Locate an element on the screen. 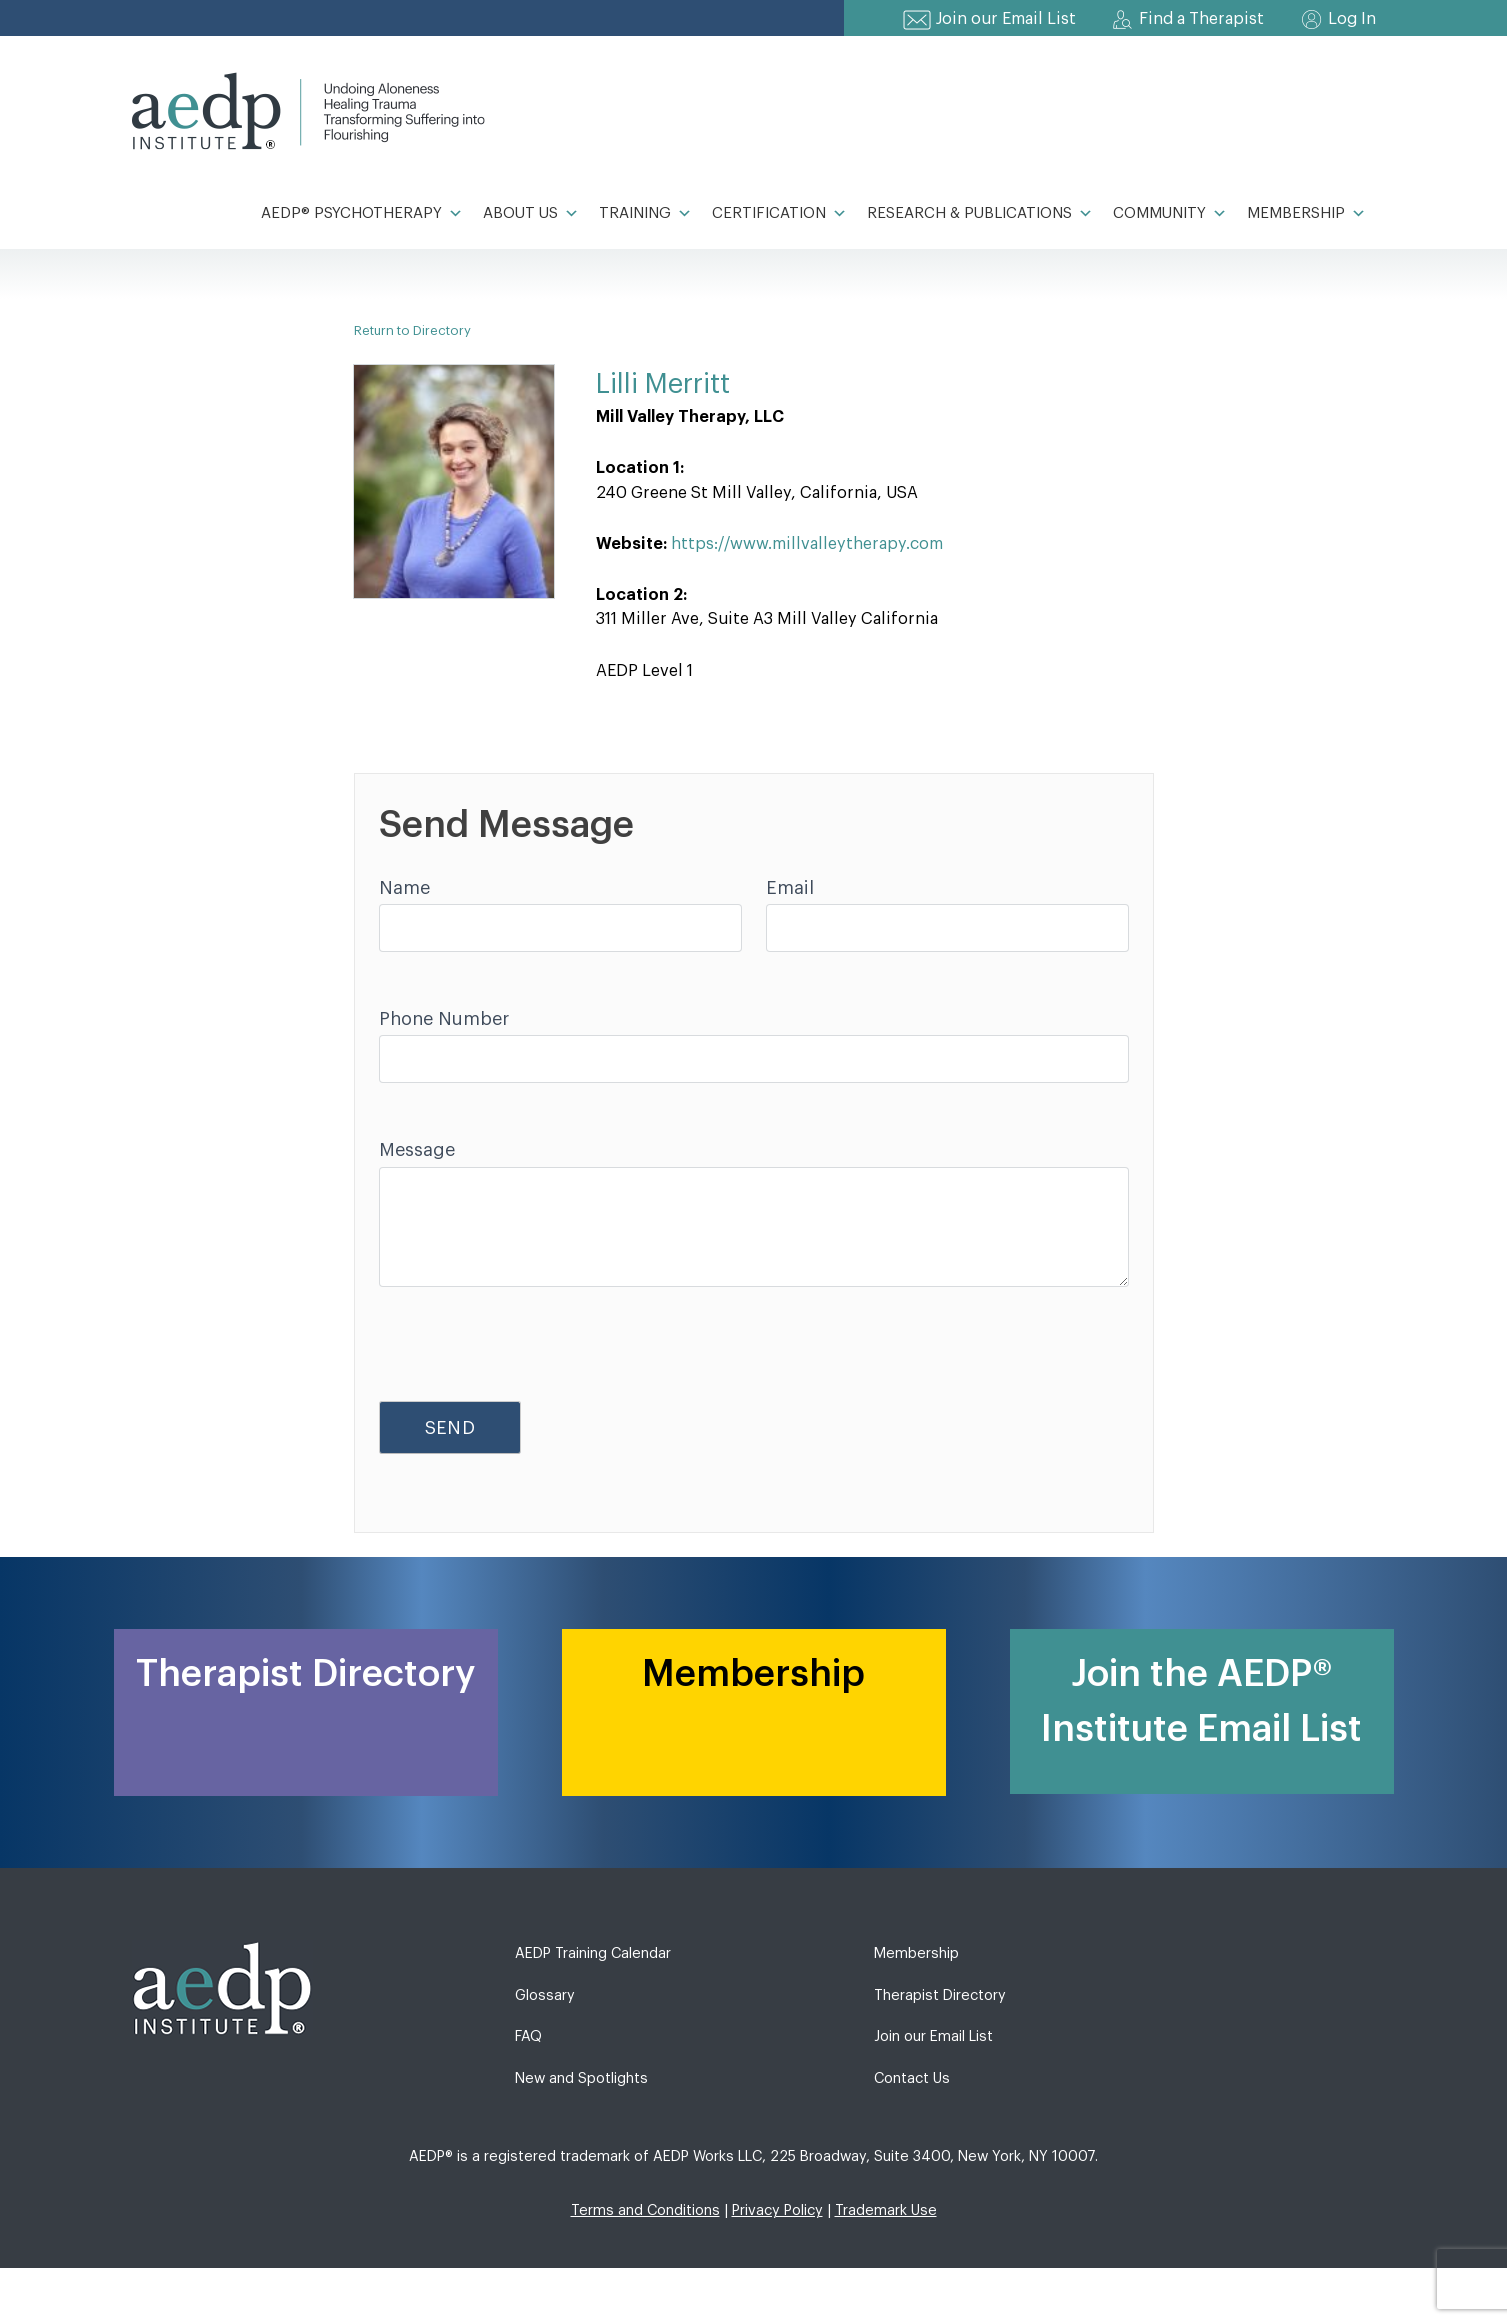 The height and width of the screenshot is (2323, 1507). Glossary is located at coordinates (545, 1995).